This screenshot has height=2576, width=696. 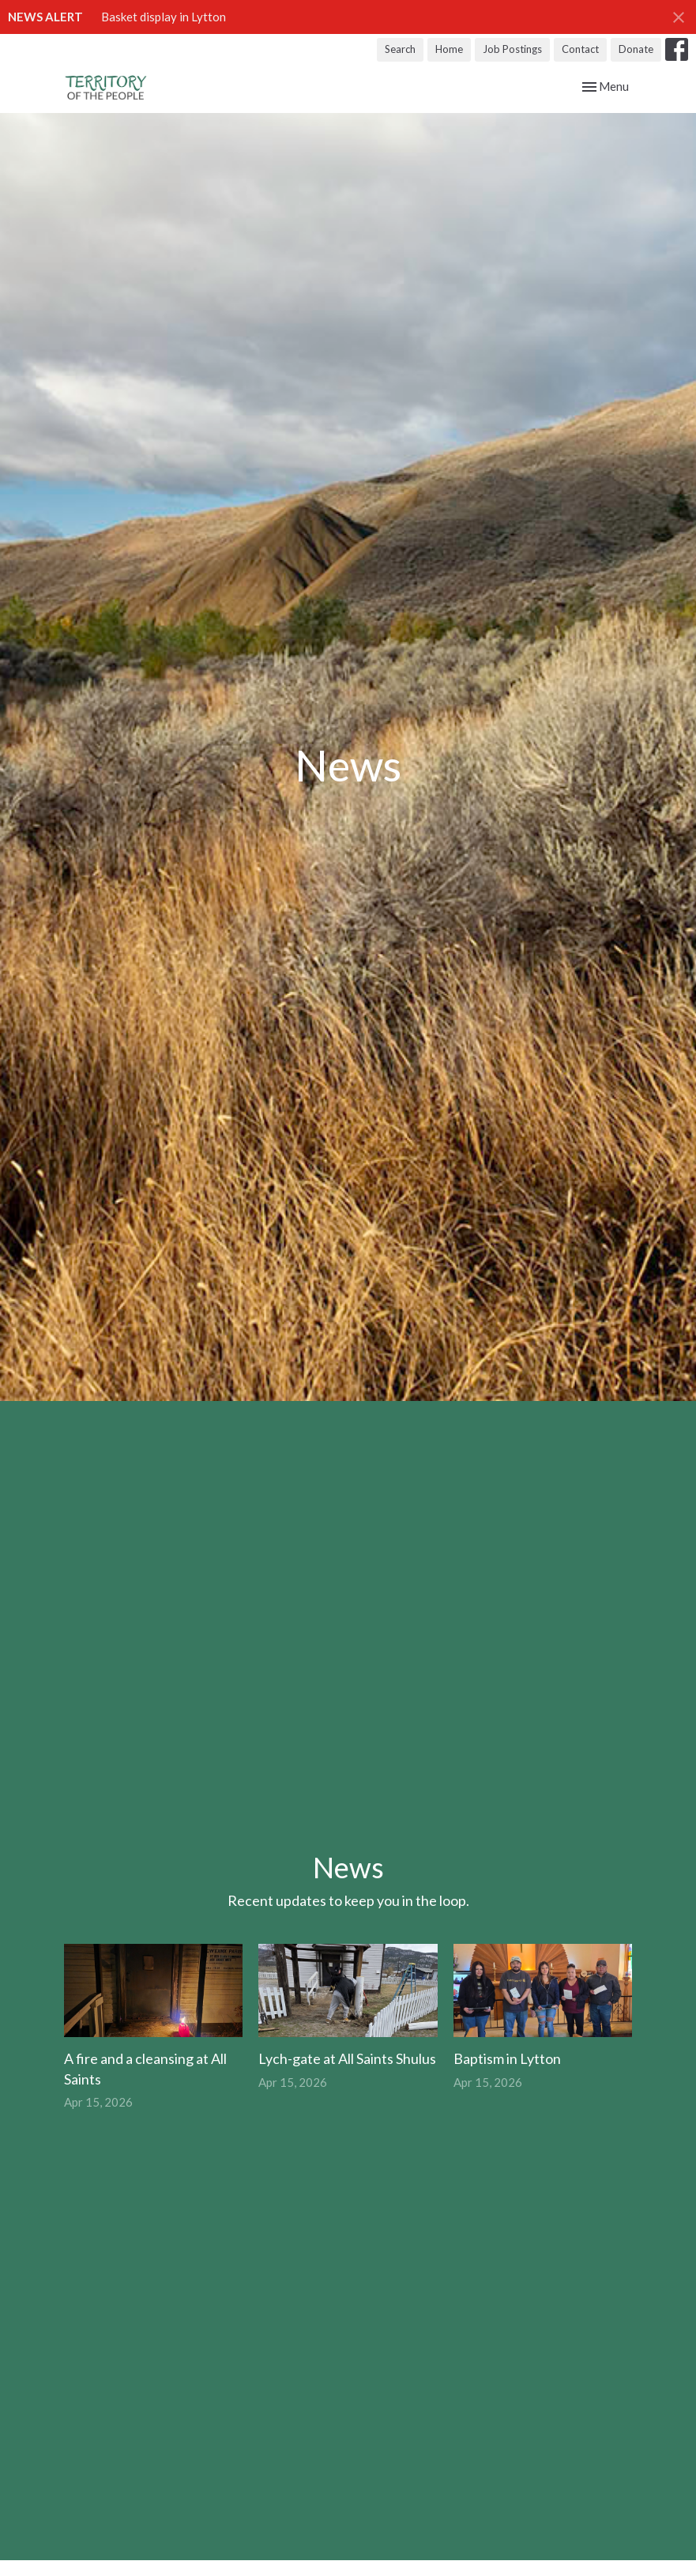 I want to click on Search, so click(x=400, y=49).